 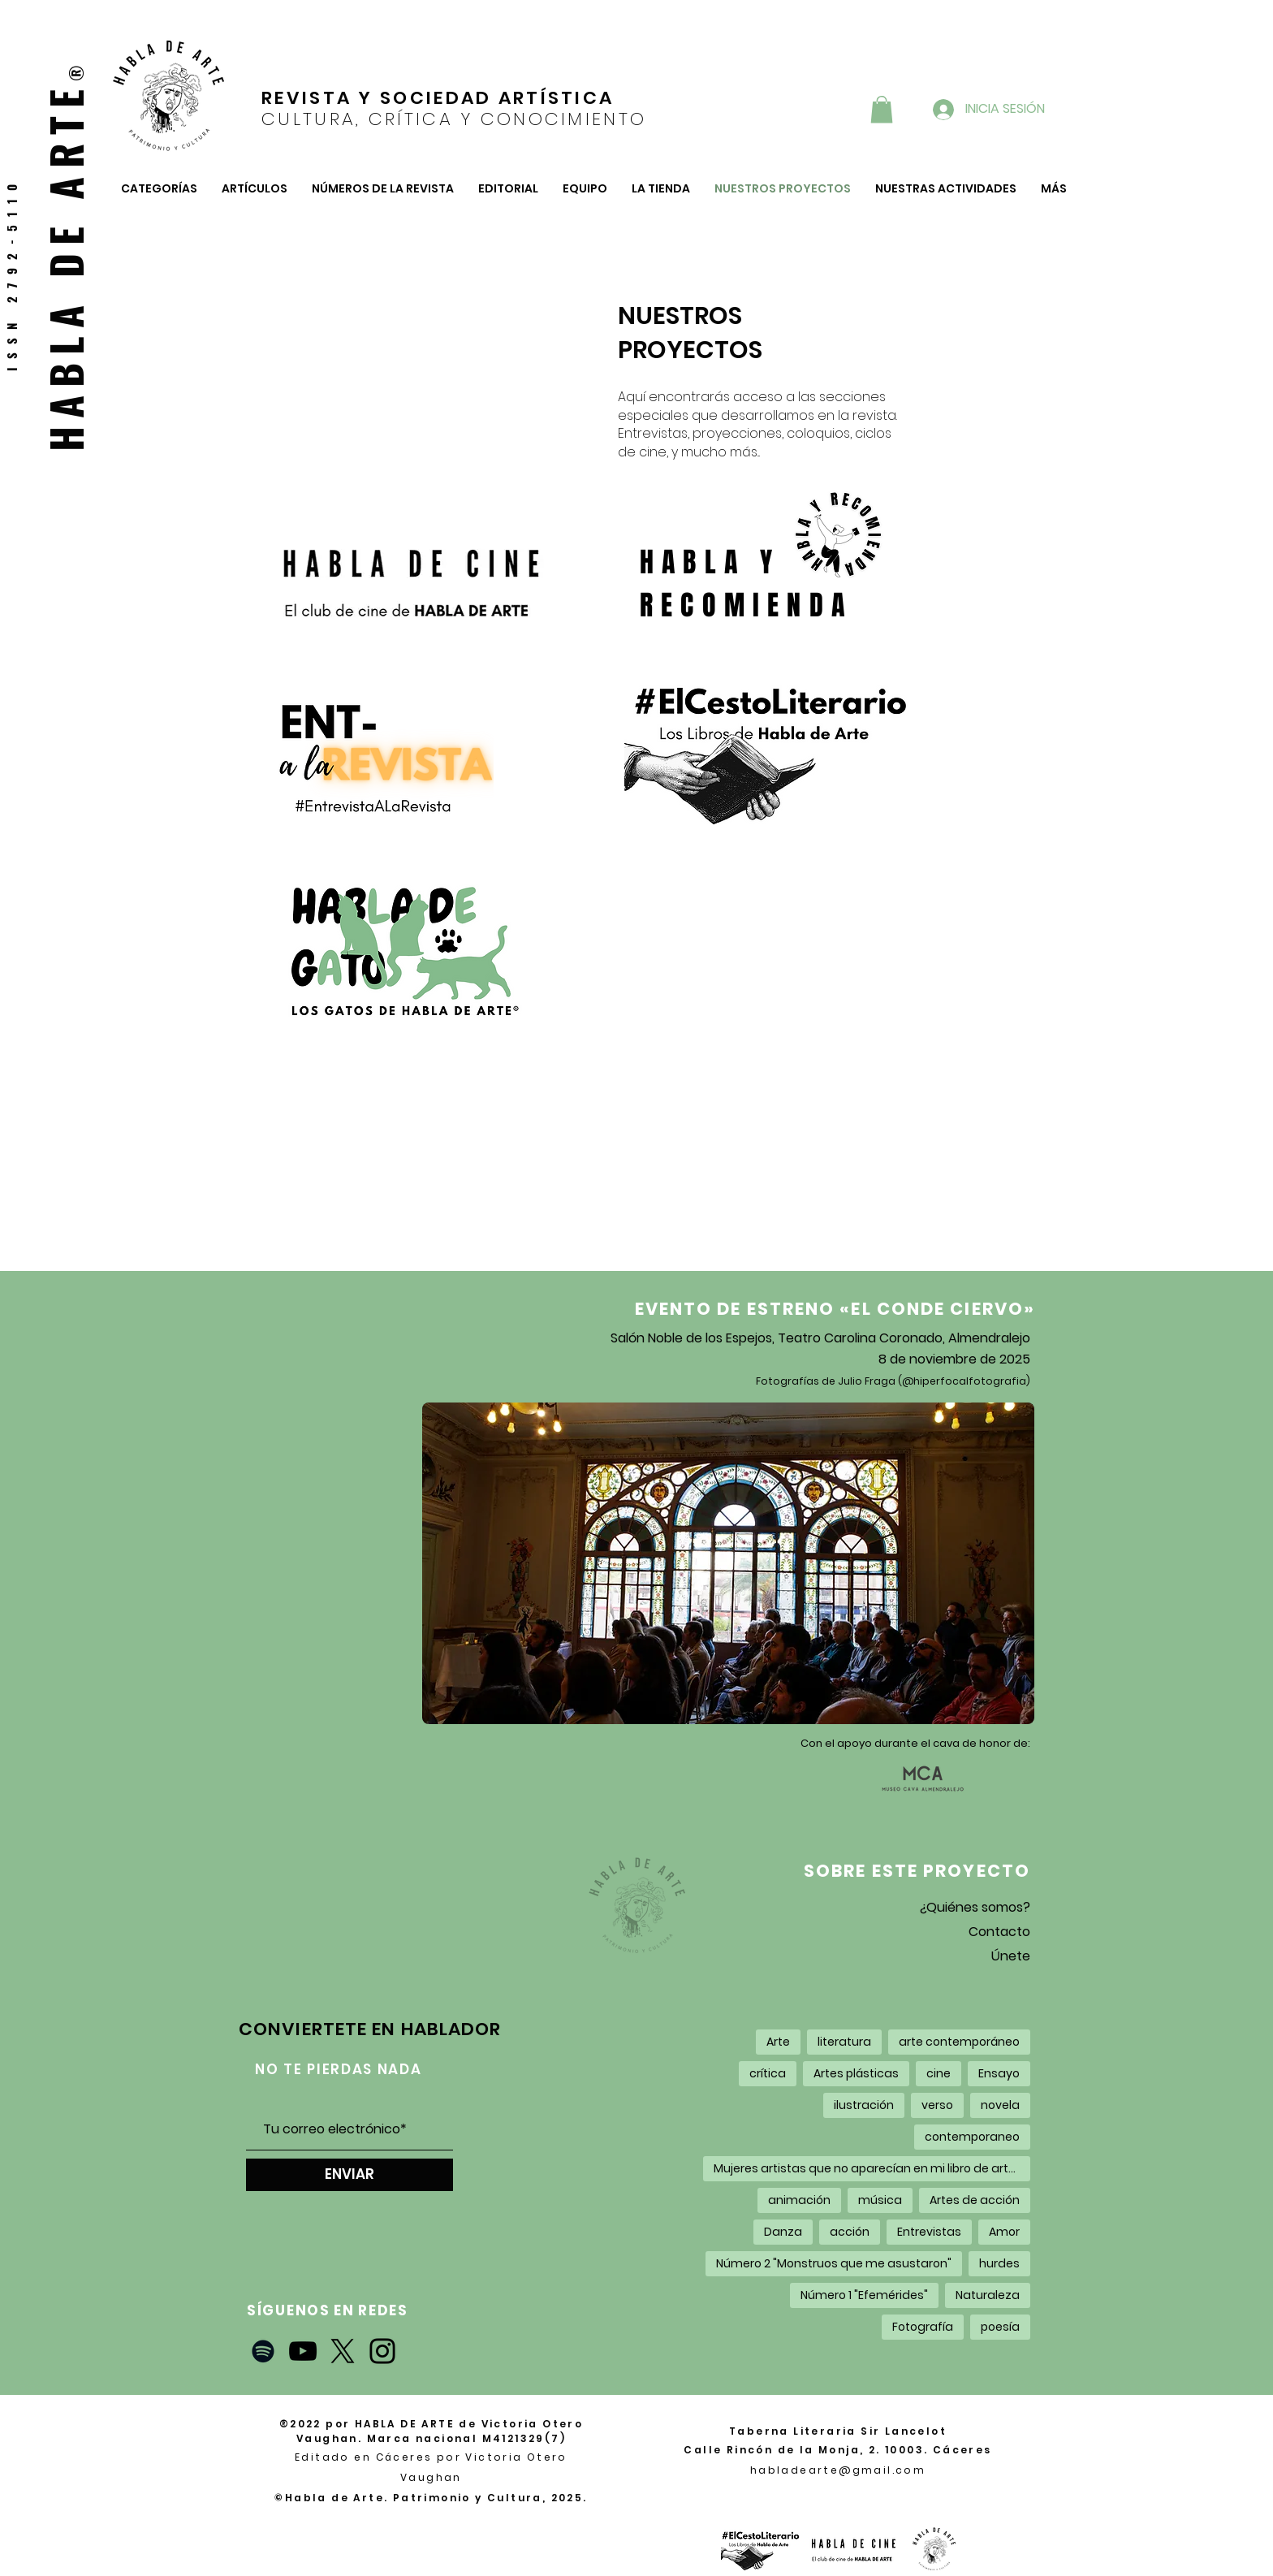 What do you see at coordinates (864, 2295) in the screenshot?
I see `Número 1 "Efemérides"` at bounding box center [864, 2295].